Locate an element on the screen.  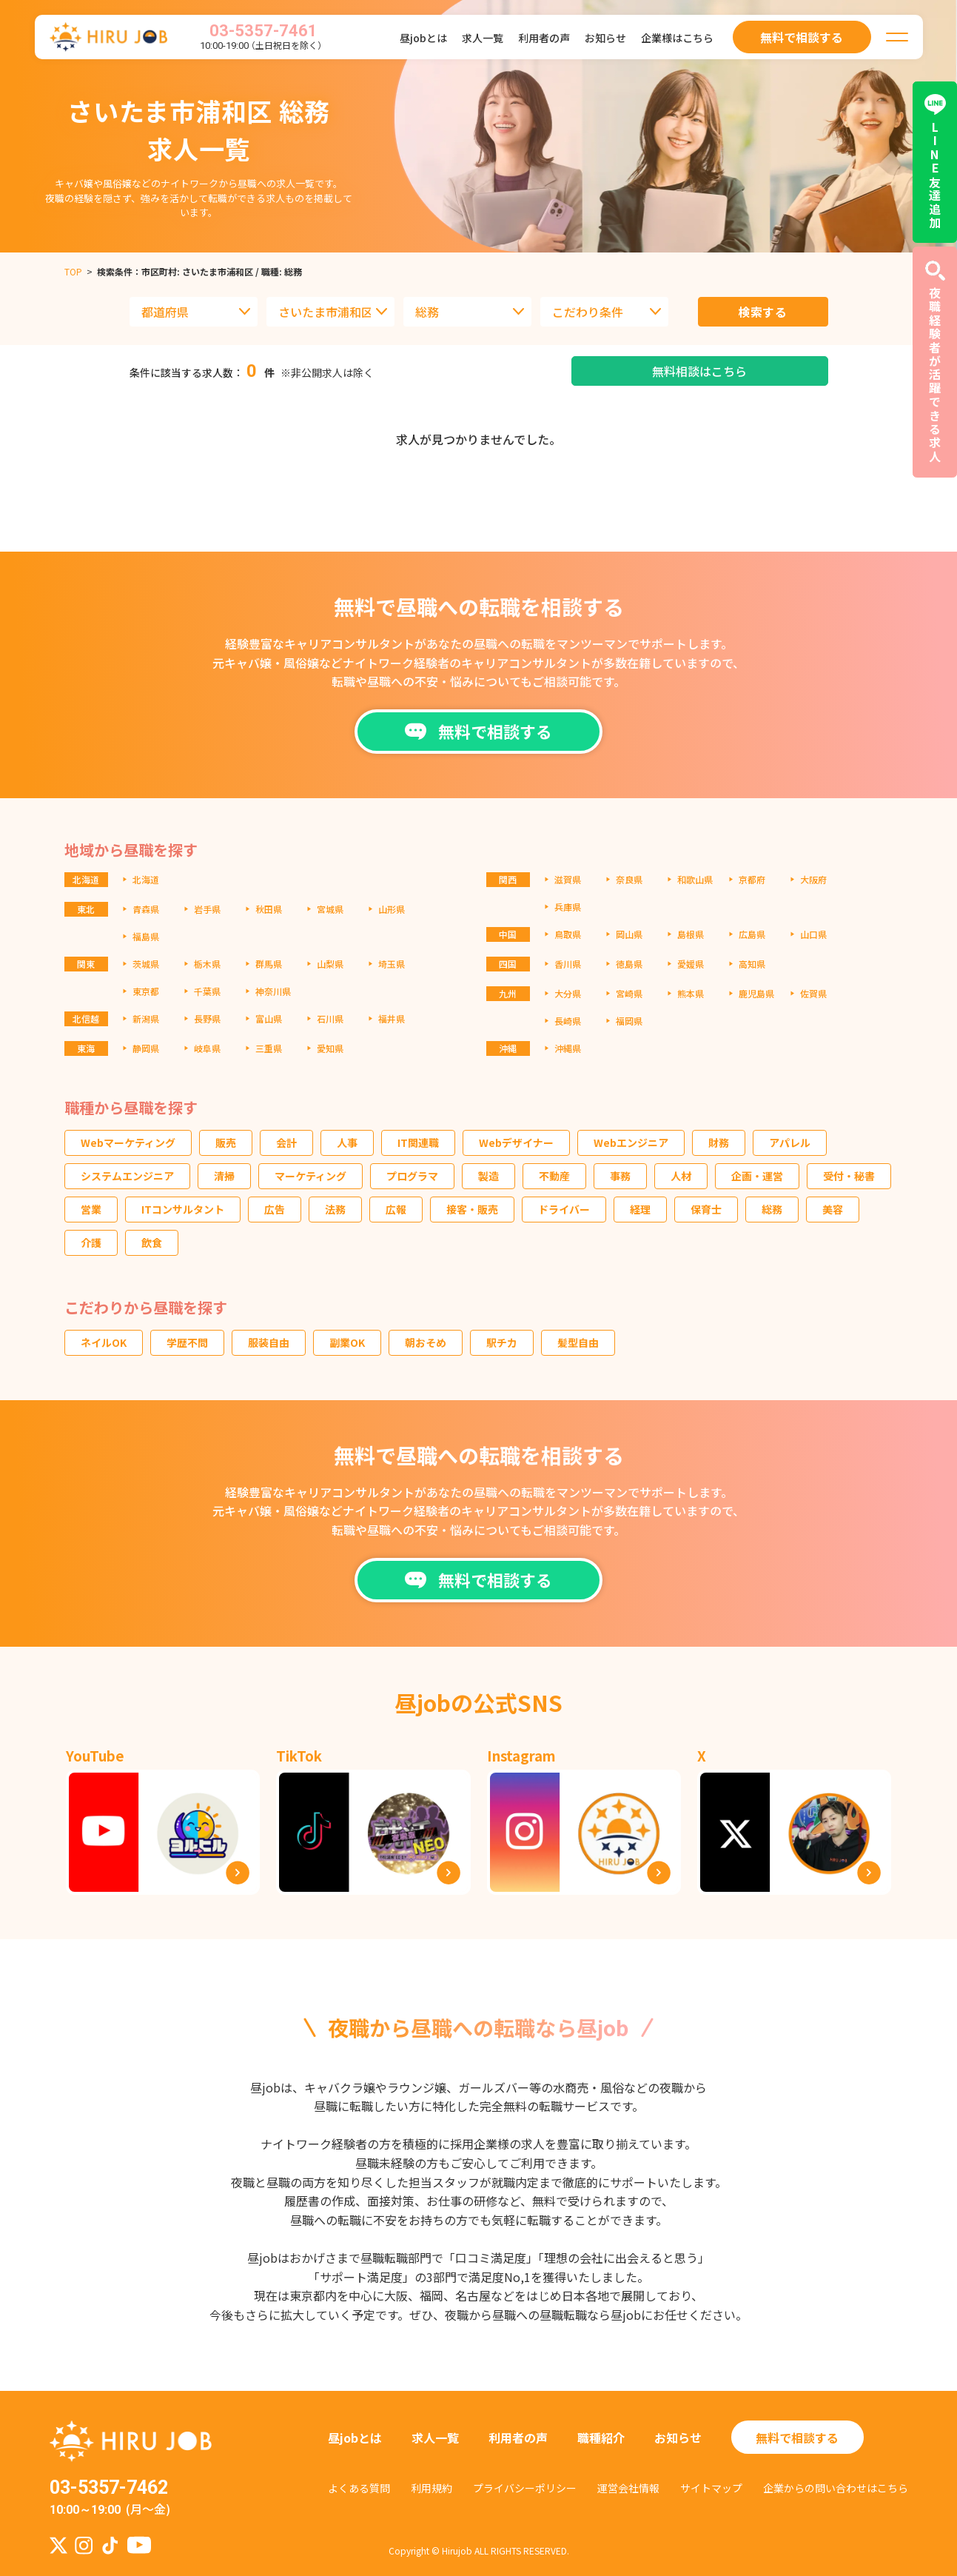
副業OK is located at coordinates (347, 1342).